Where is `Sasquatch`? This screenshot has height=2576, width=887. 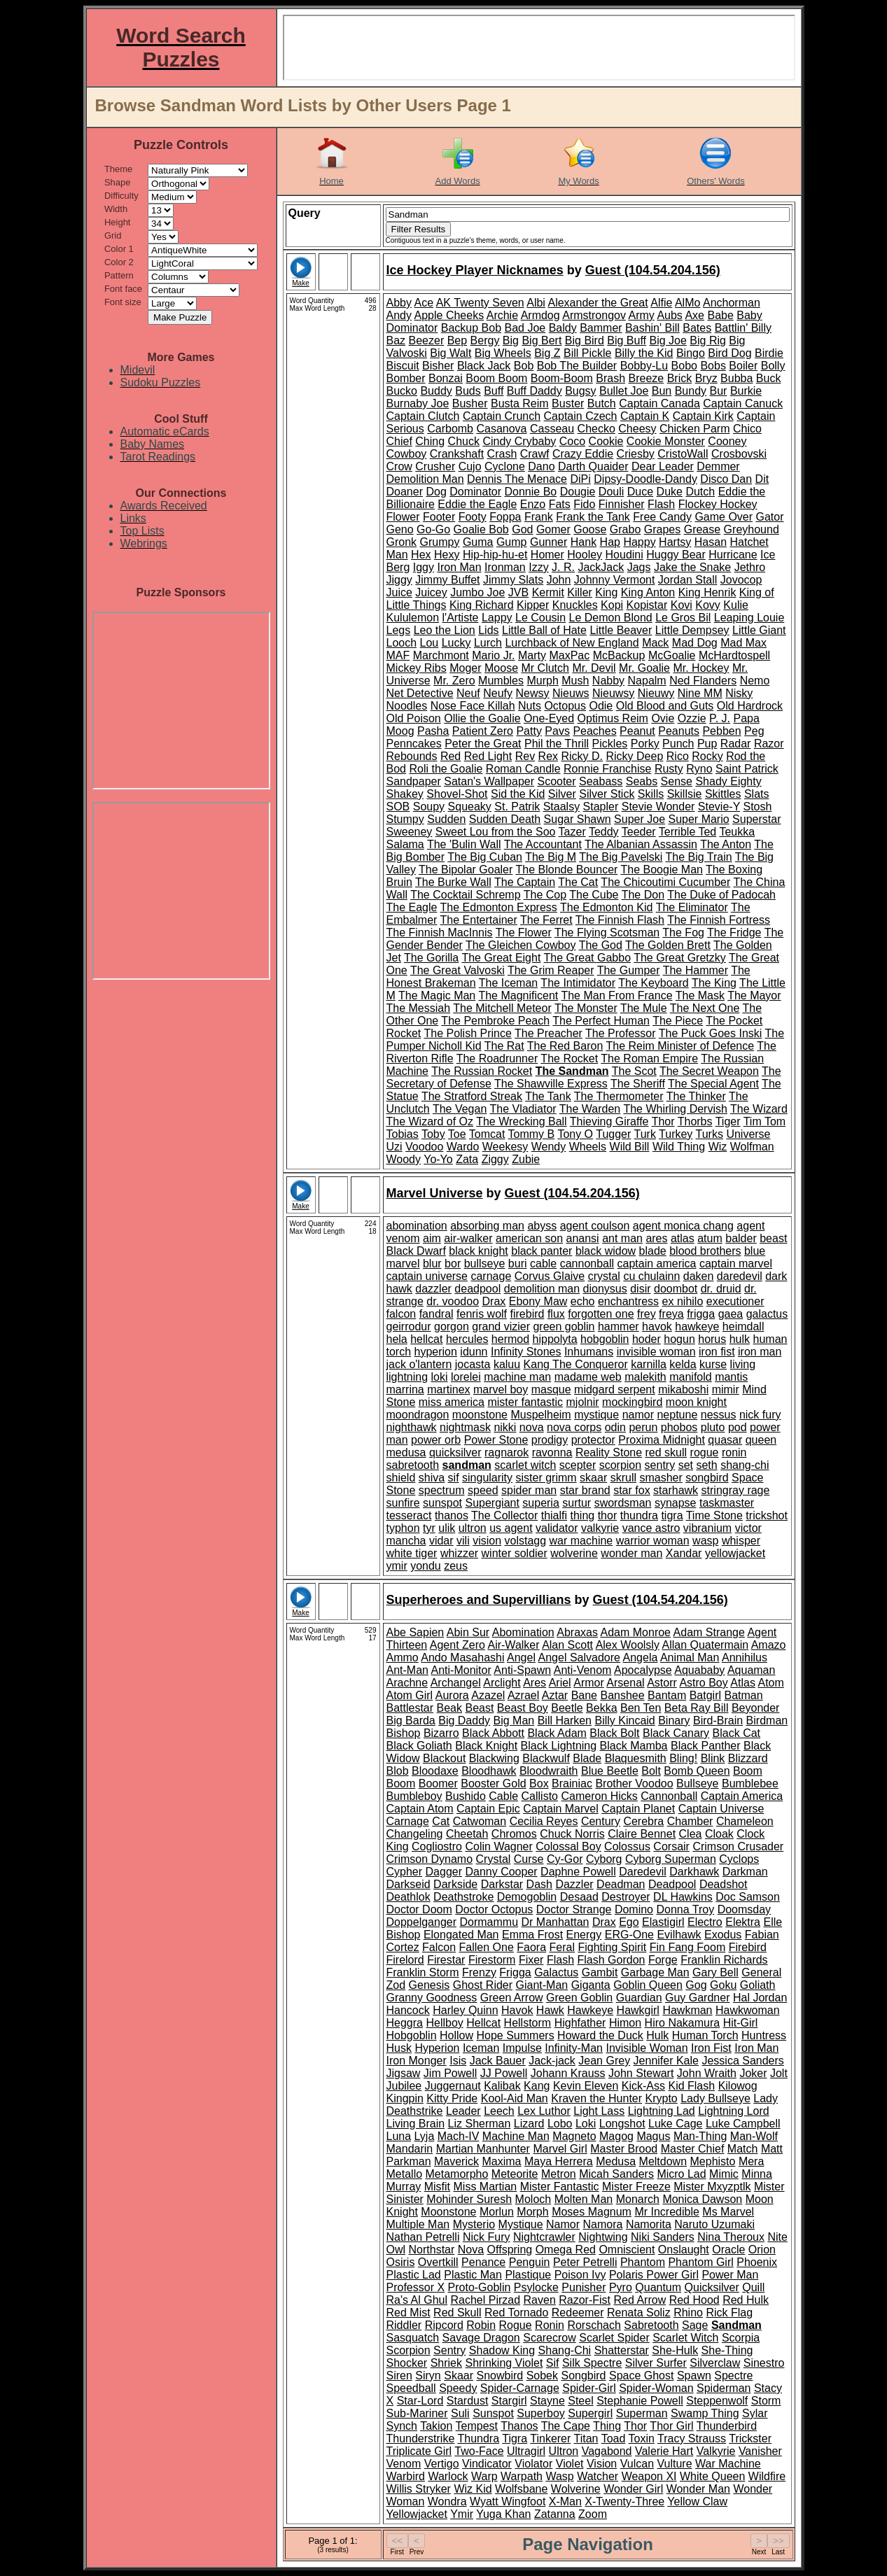 Sasquatch is located at coordinates (413, 2338).